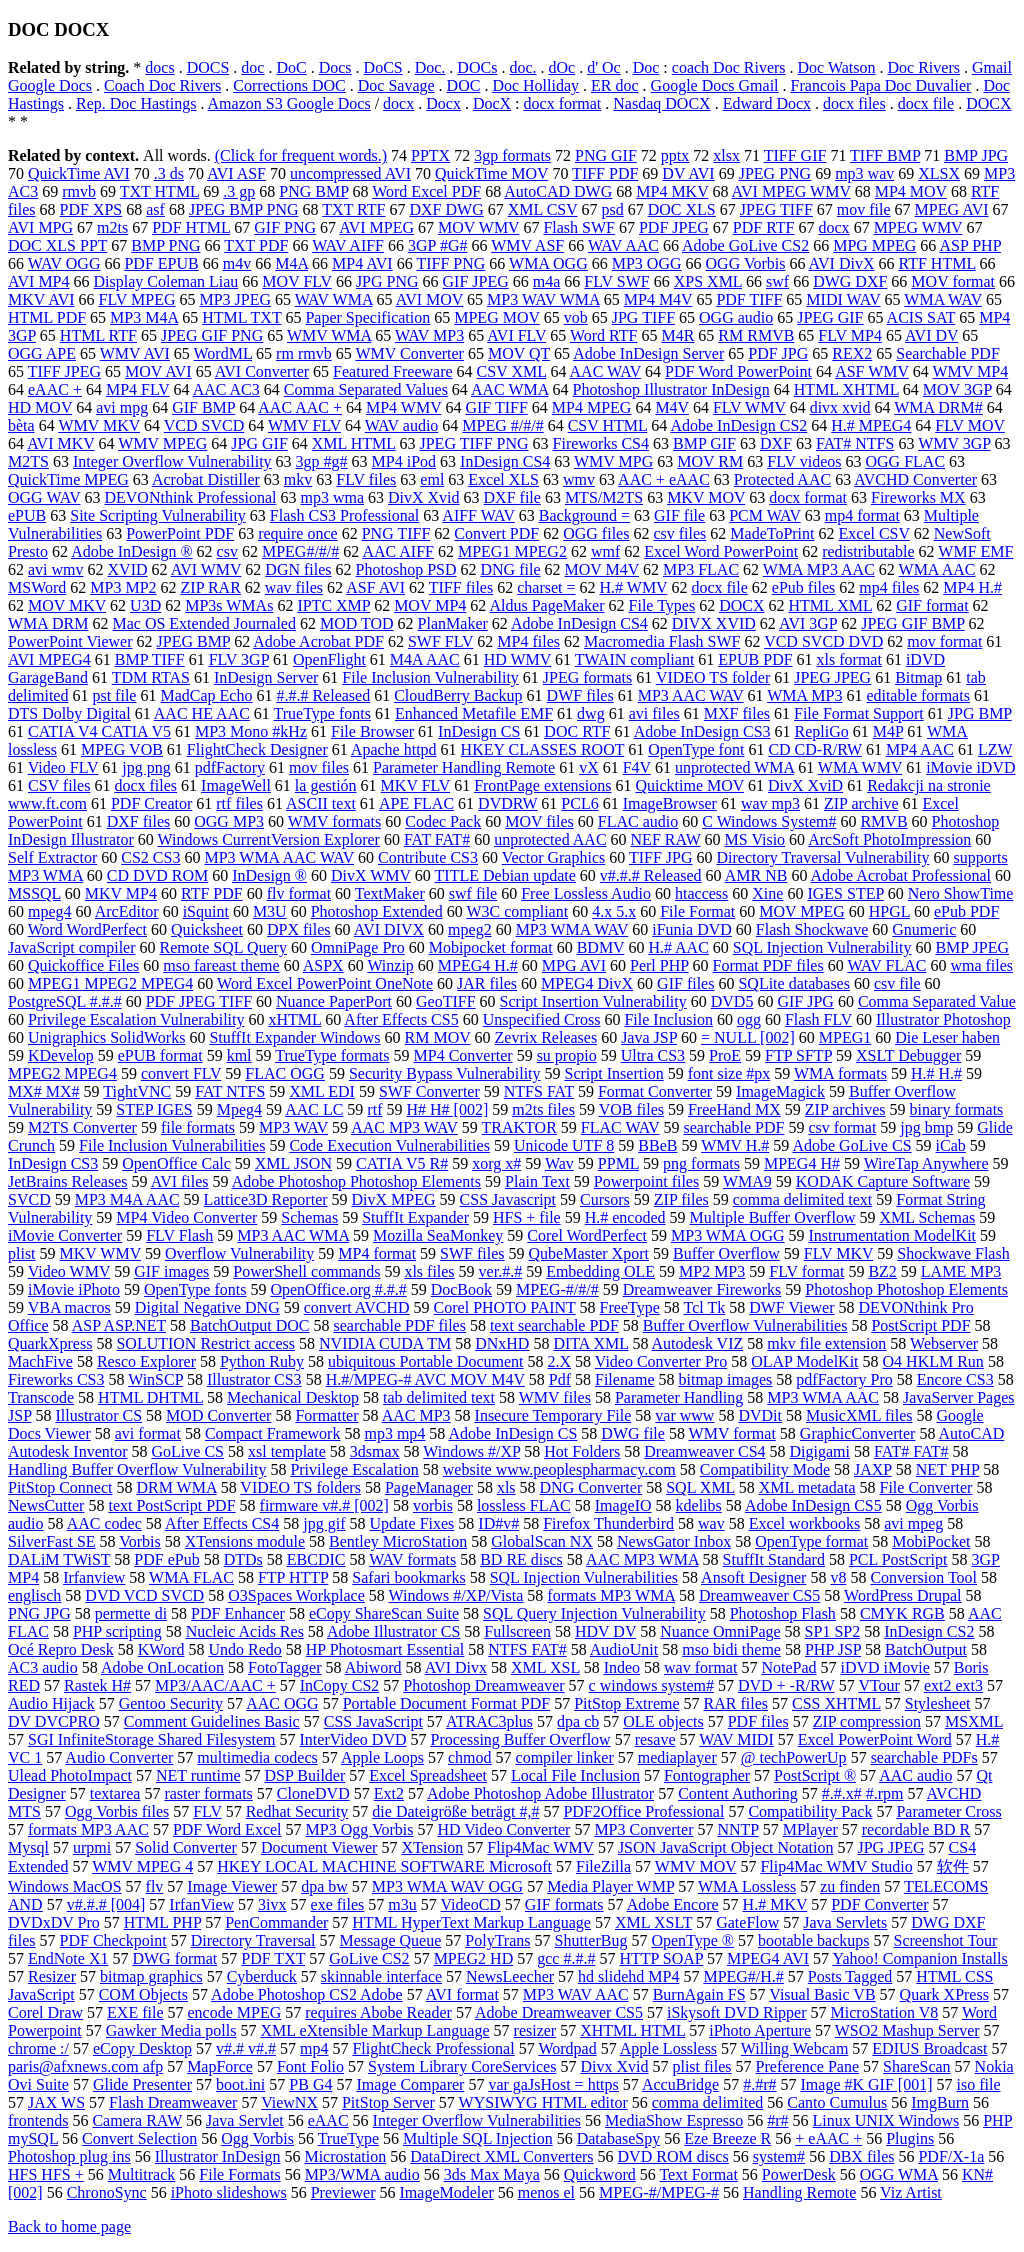 Image resolution: width=1024 pixels, height=2252 pixels. What do you see at coordinates (238, 1613) in the screenshot?
I see `PDF Enhancer` at bounding box center [238, 1613].